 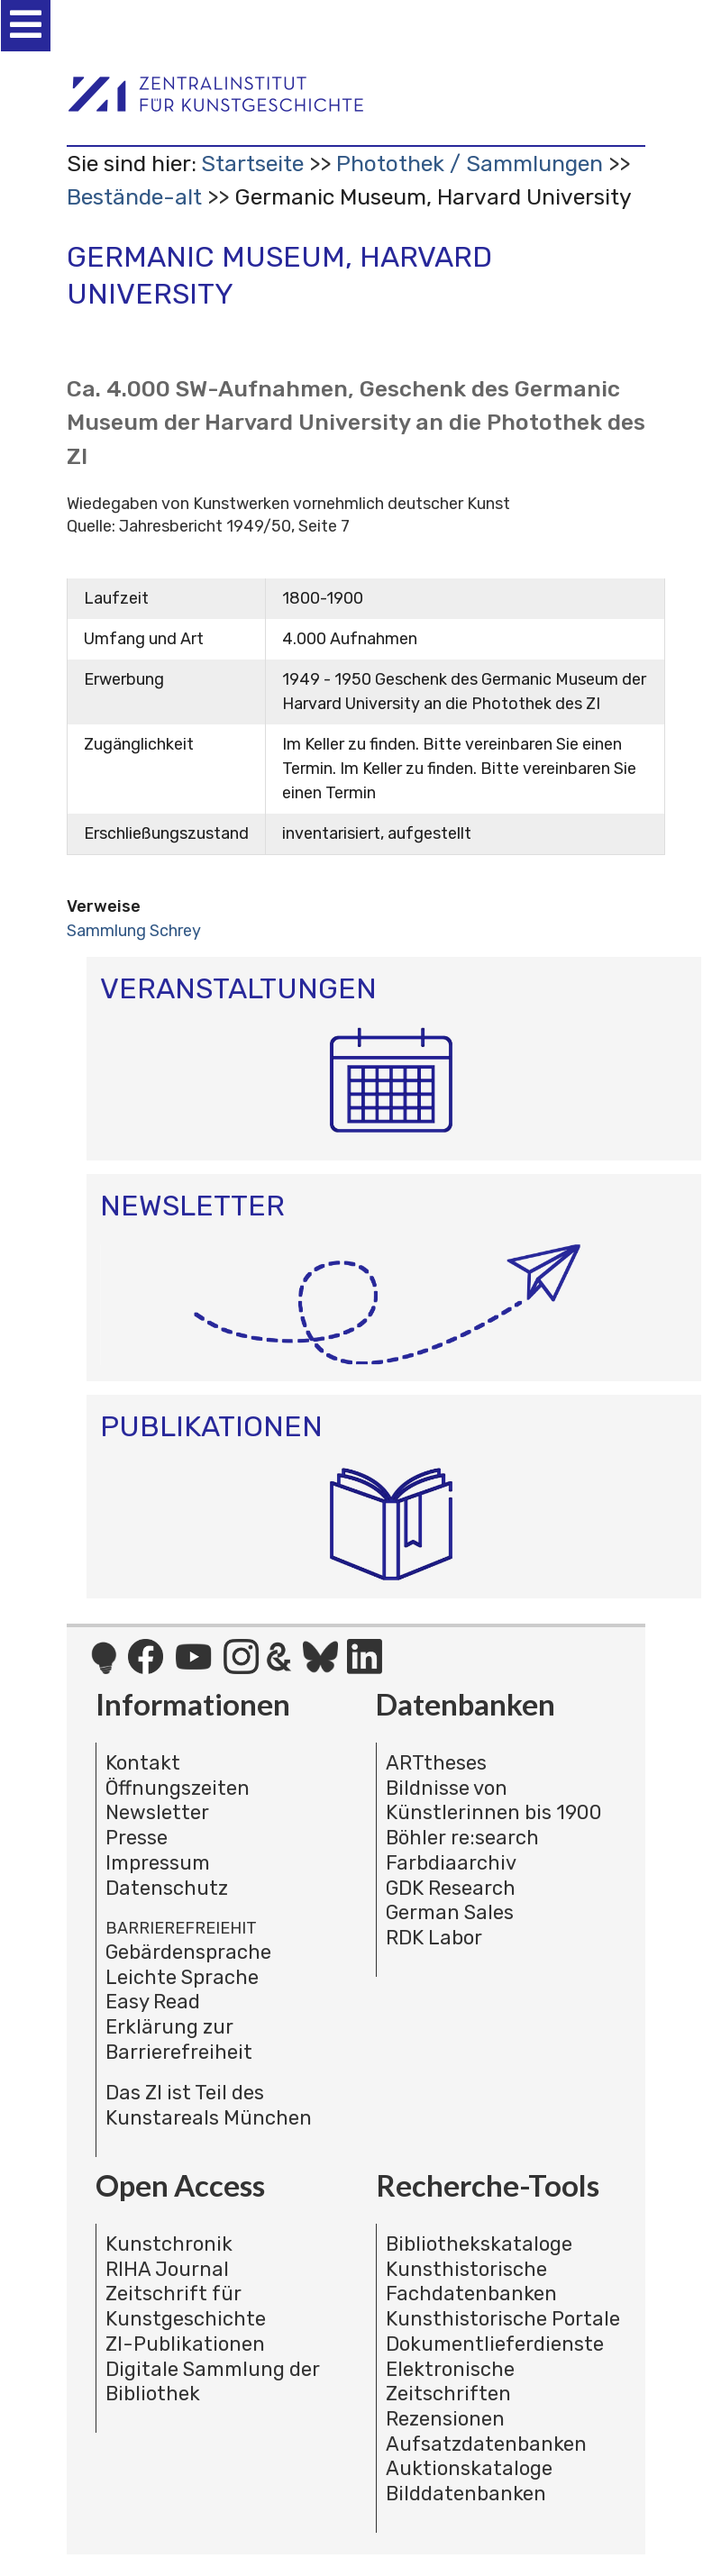 I want to click on Aufsatzdatenbanken, so click(x=486, y=2444).